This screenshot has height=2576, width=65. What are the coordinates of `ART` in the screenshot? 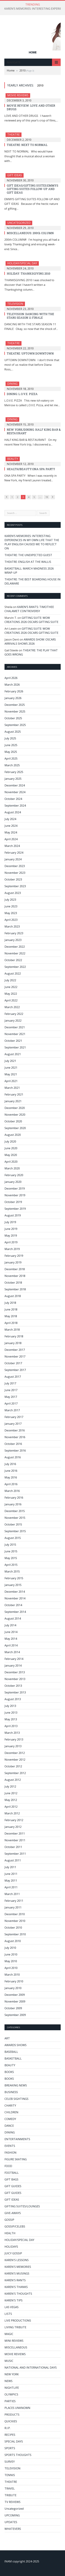 It's located at (7, 2038).